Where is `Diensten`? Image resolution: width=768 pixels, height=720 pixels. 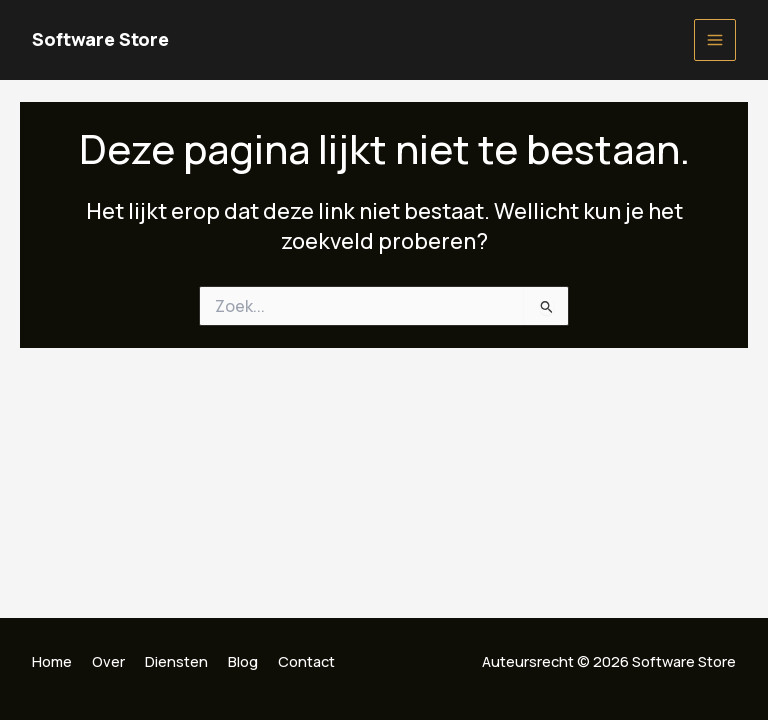 Diensten is located at coordinates (176, 661).